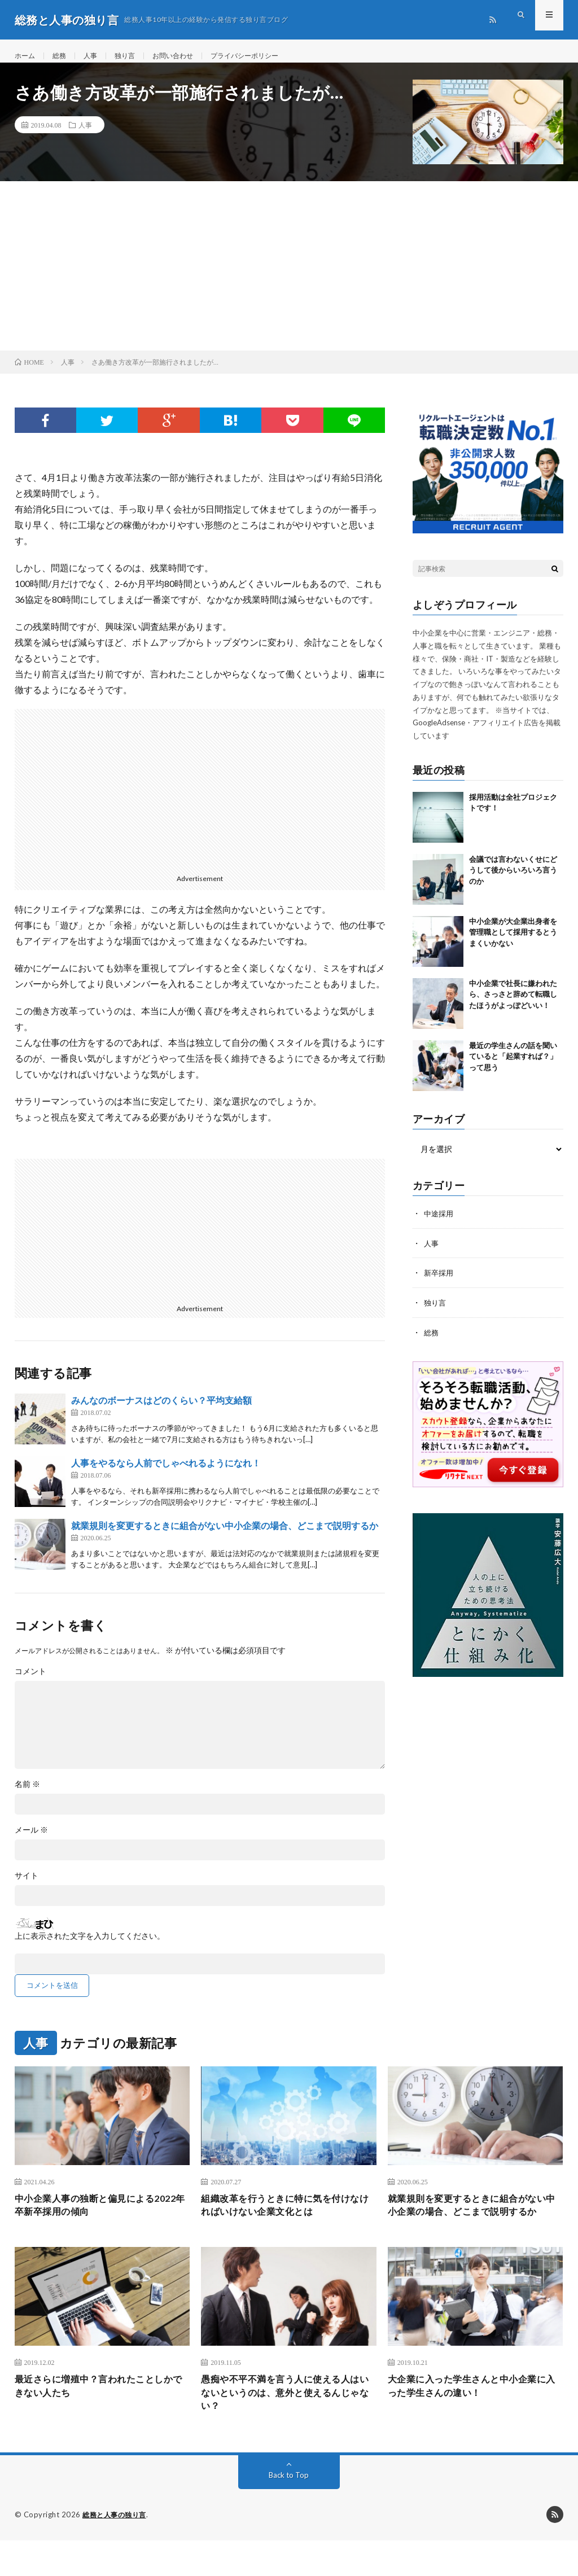  What do you see at coordinates (289, 2511) in the screenshot?
I see `Back to Top` at bounding box center [289, 2511].